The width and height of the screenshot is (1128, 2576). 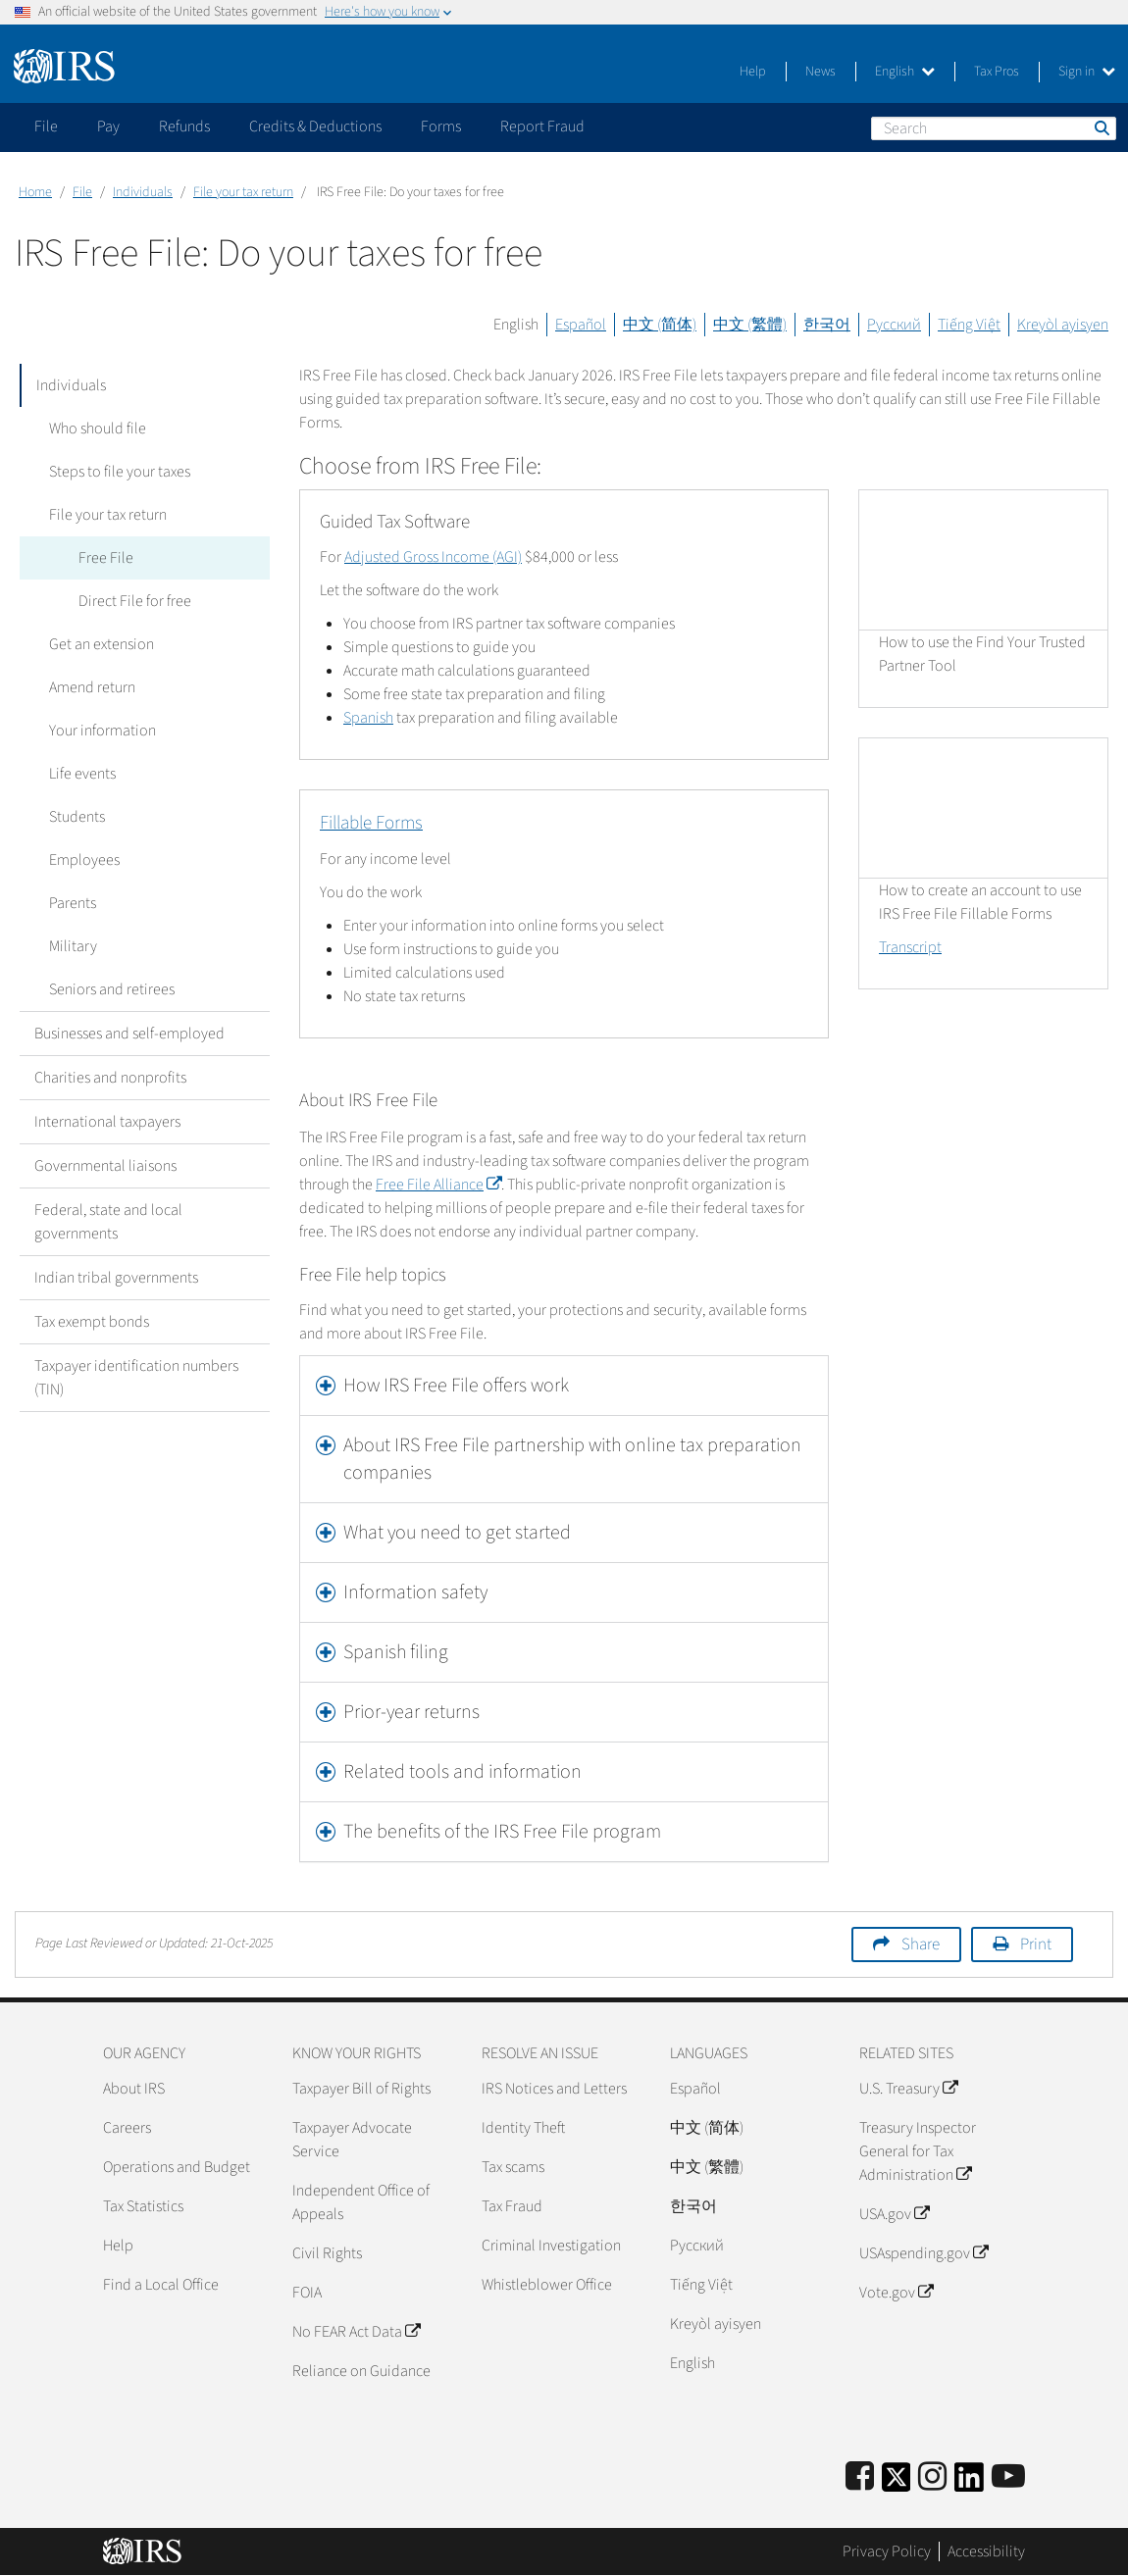 What do you see at coordinates (986, 2551) in the screenshot?
I see `Accessibility` at bounding box center [986, 2551].